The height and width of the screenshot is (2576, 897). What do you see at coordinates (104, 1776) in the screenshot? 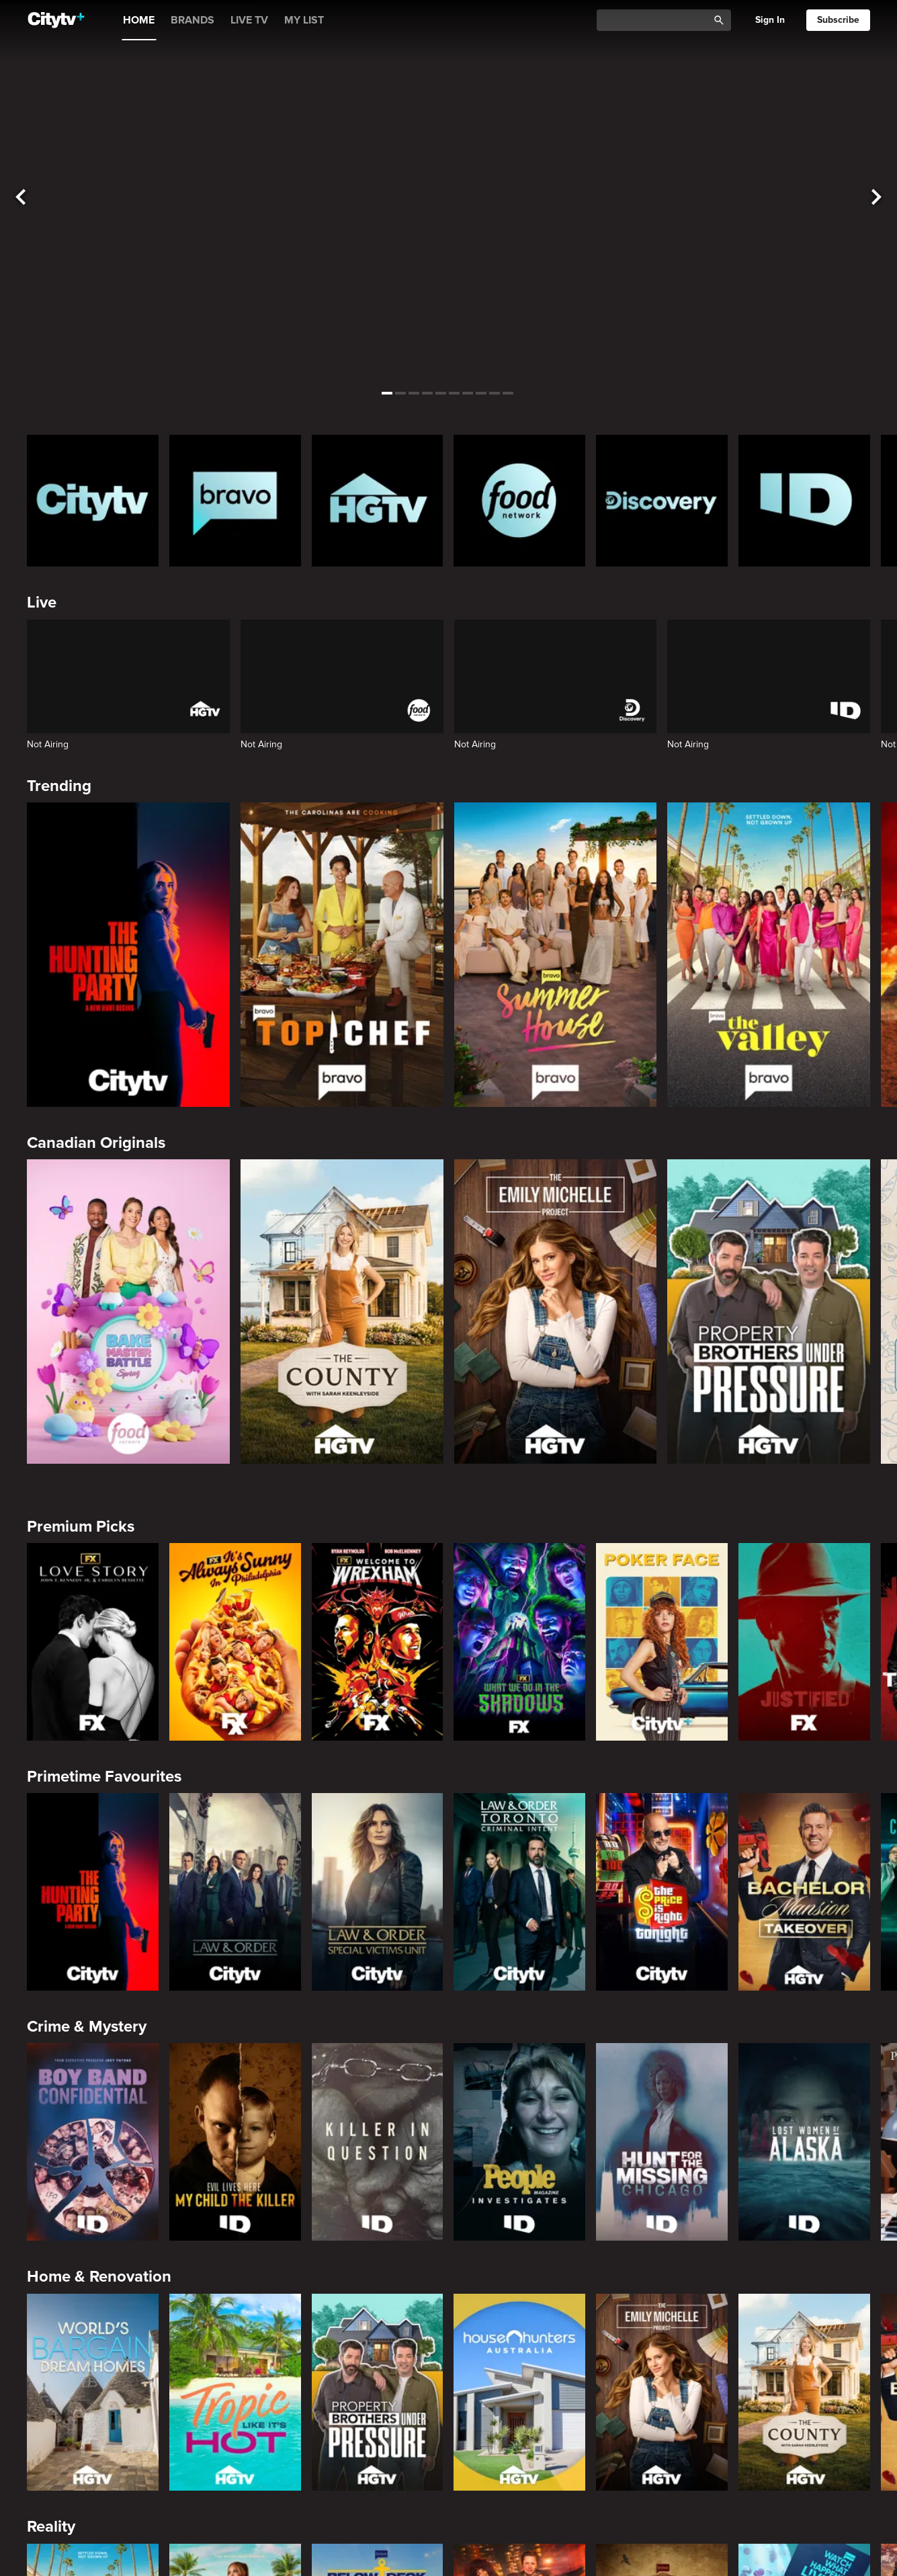
I see `Primetime Favourites` at bounding box center [104, 1776].